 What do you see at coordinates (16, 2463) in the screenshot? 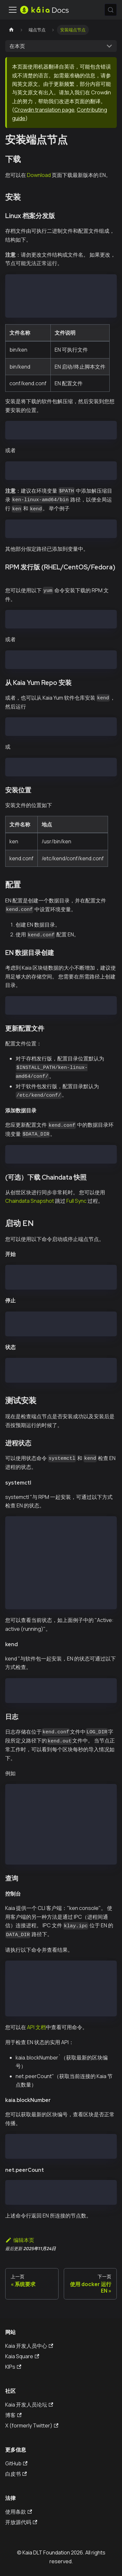
I see `GitHub` at bounding box center [16, 2463].